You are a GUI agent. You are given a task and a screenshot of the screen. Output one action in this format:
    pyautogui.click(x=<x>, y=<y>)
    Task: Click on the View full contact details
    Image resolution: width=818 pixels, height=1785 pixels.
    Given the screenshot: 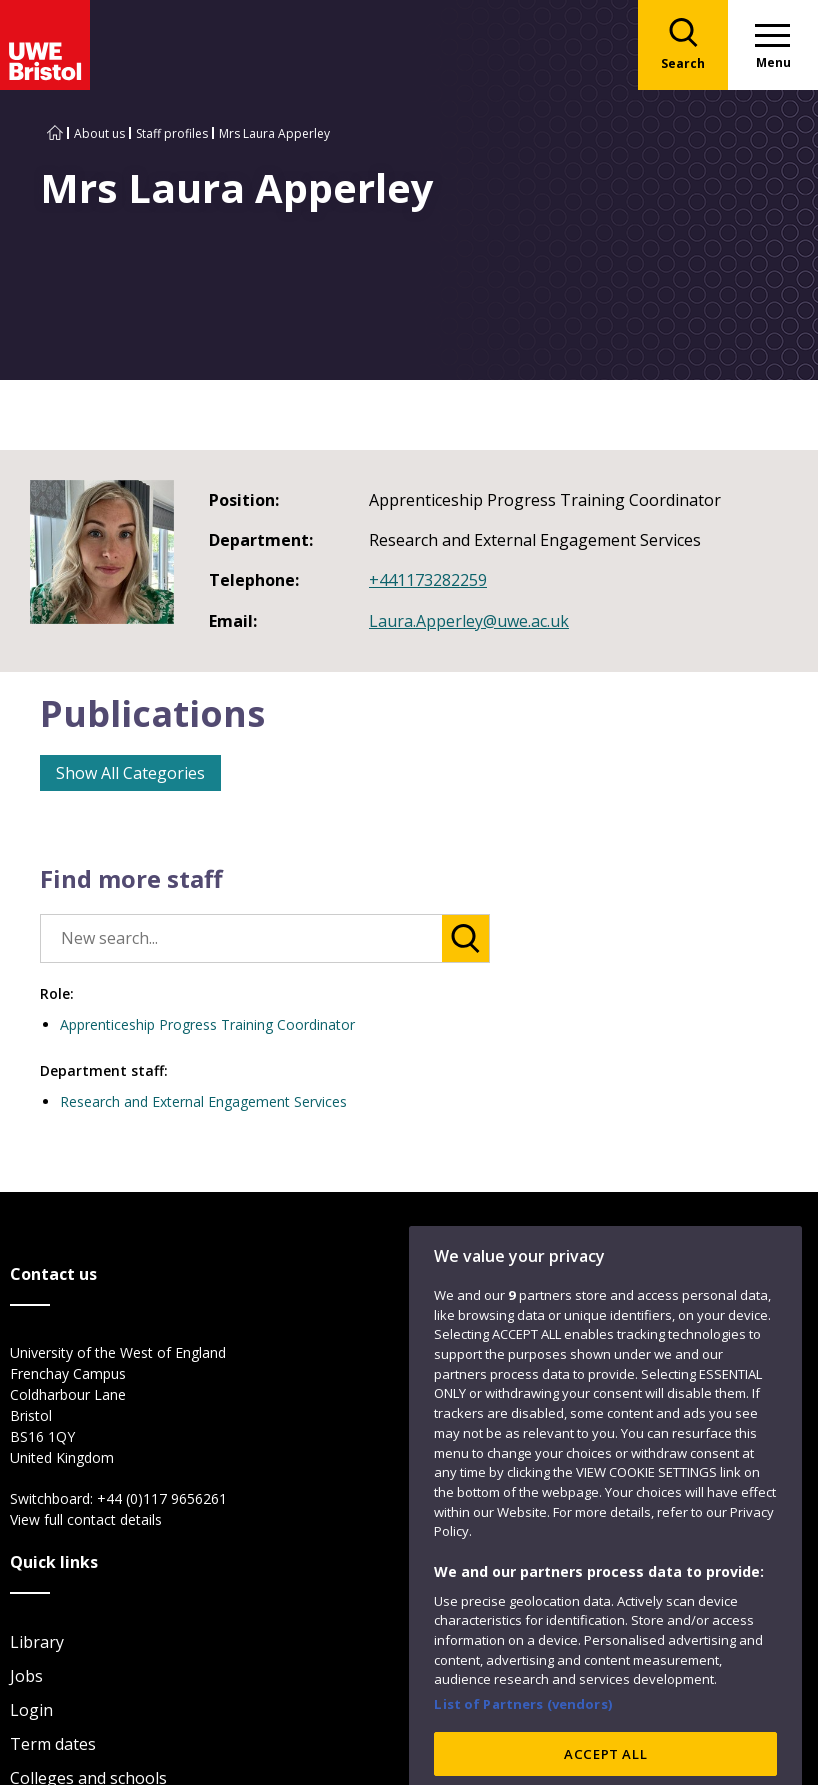 What is the action you would take?
    pyautogui.click(x=86, y=1519)
    